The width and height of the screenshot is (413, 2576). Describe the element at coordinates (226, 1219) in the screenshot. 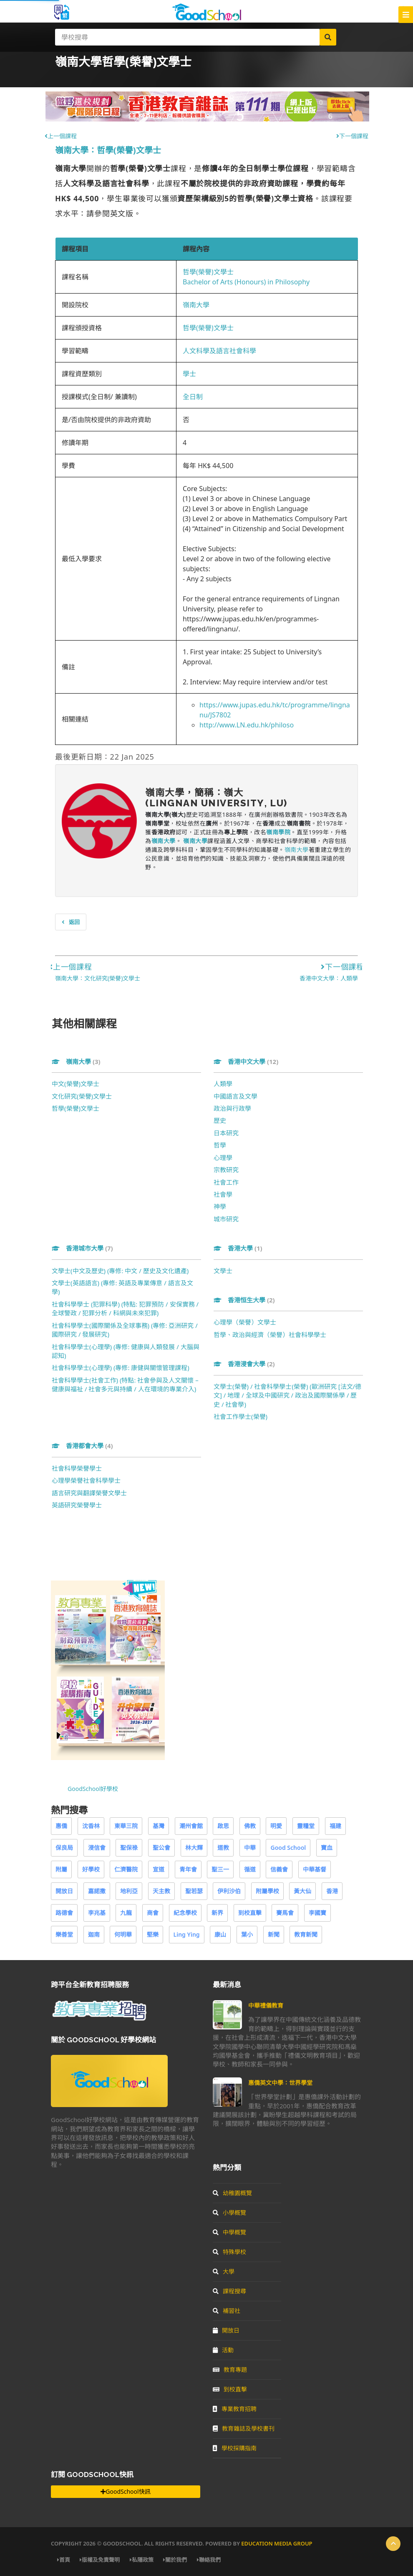

I see `城市研究` at that location.